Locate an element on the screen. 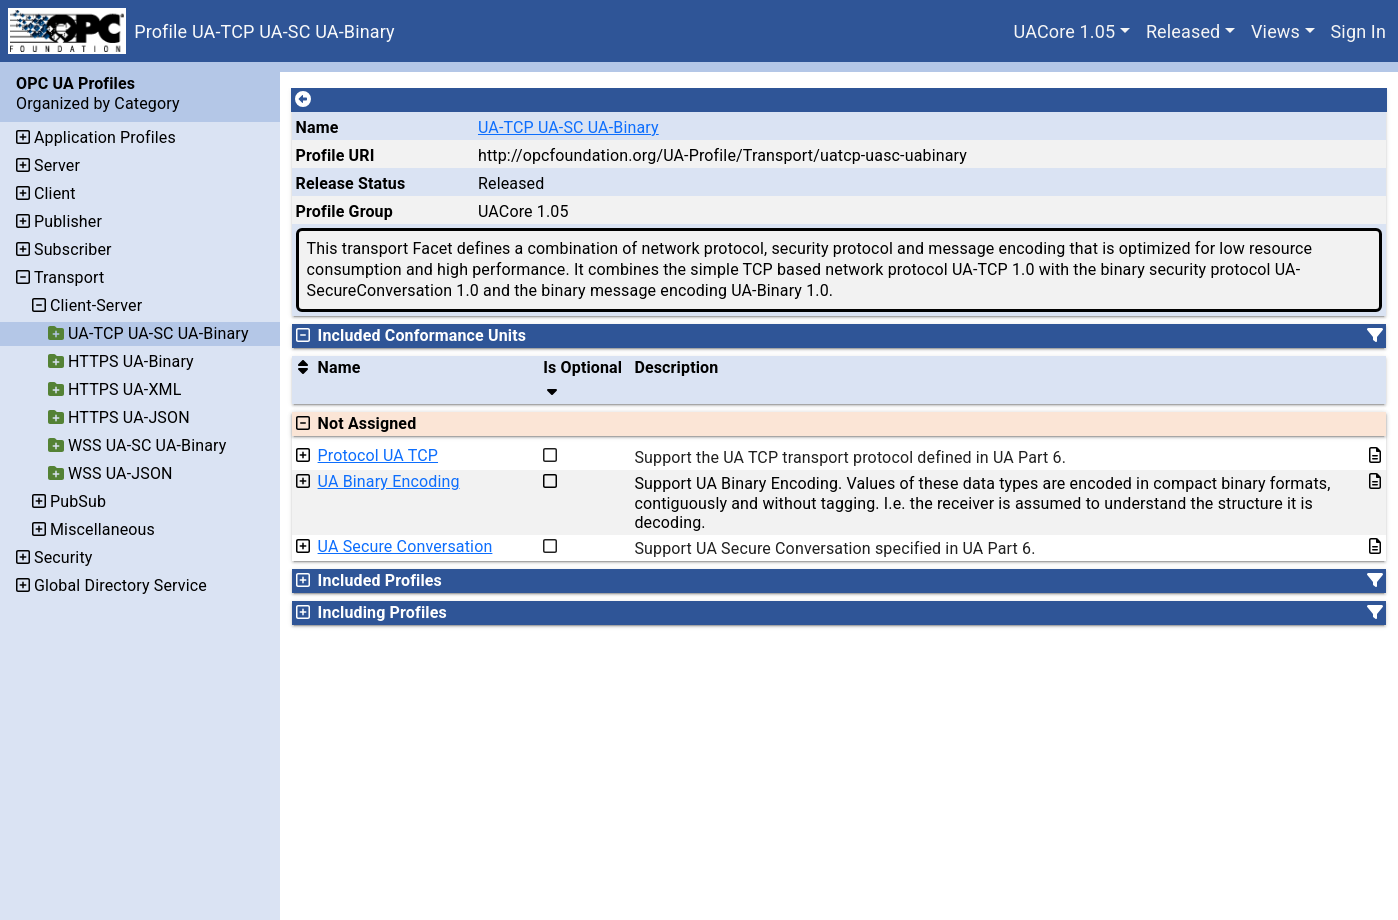  UA Secure Conversation is located at coordinates (405, 546).